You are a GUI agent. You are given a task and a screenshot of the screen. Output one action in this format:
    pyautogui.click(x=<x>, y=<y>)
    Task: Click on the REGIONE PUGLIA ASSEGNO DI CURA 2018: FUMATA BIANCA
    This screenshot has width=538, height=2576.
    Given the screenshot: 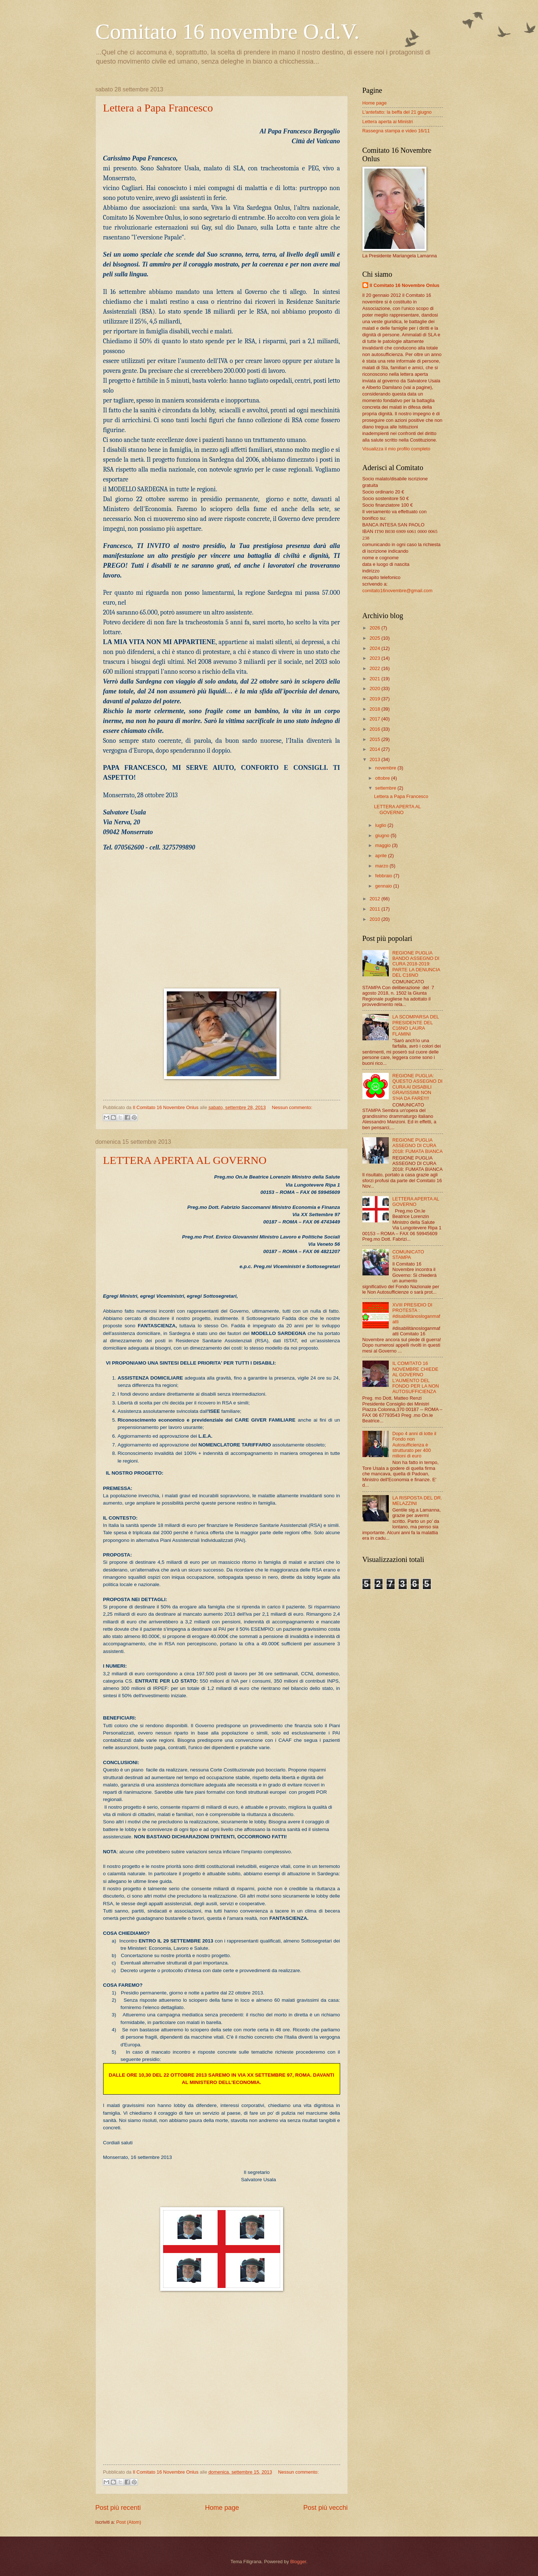 What is the action you would take?
    pyautogui.click(x=417, y=1145)
    